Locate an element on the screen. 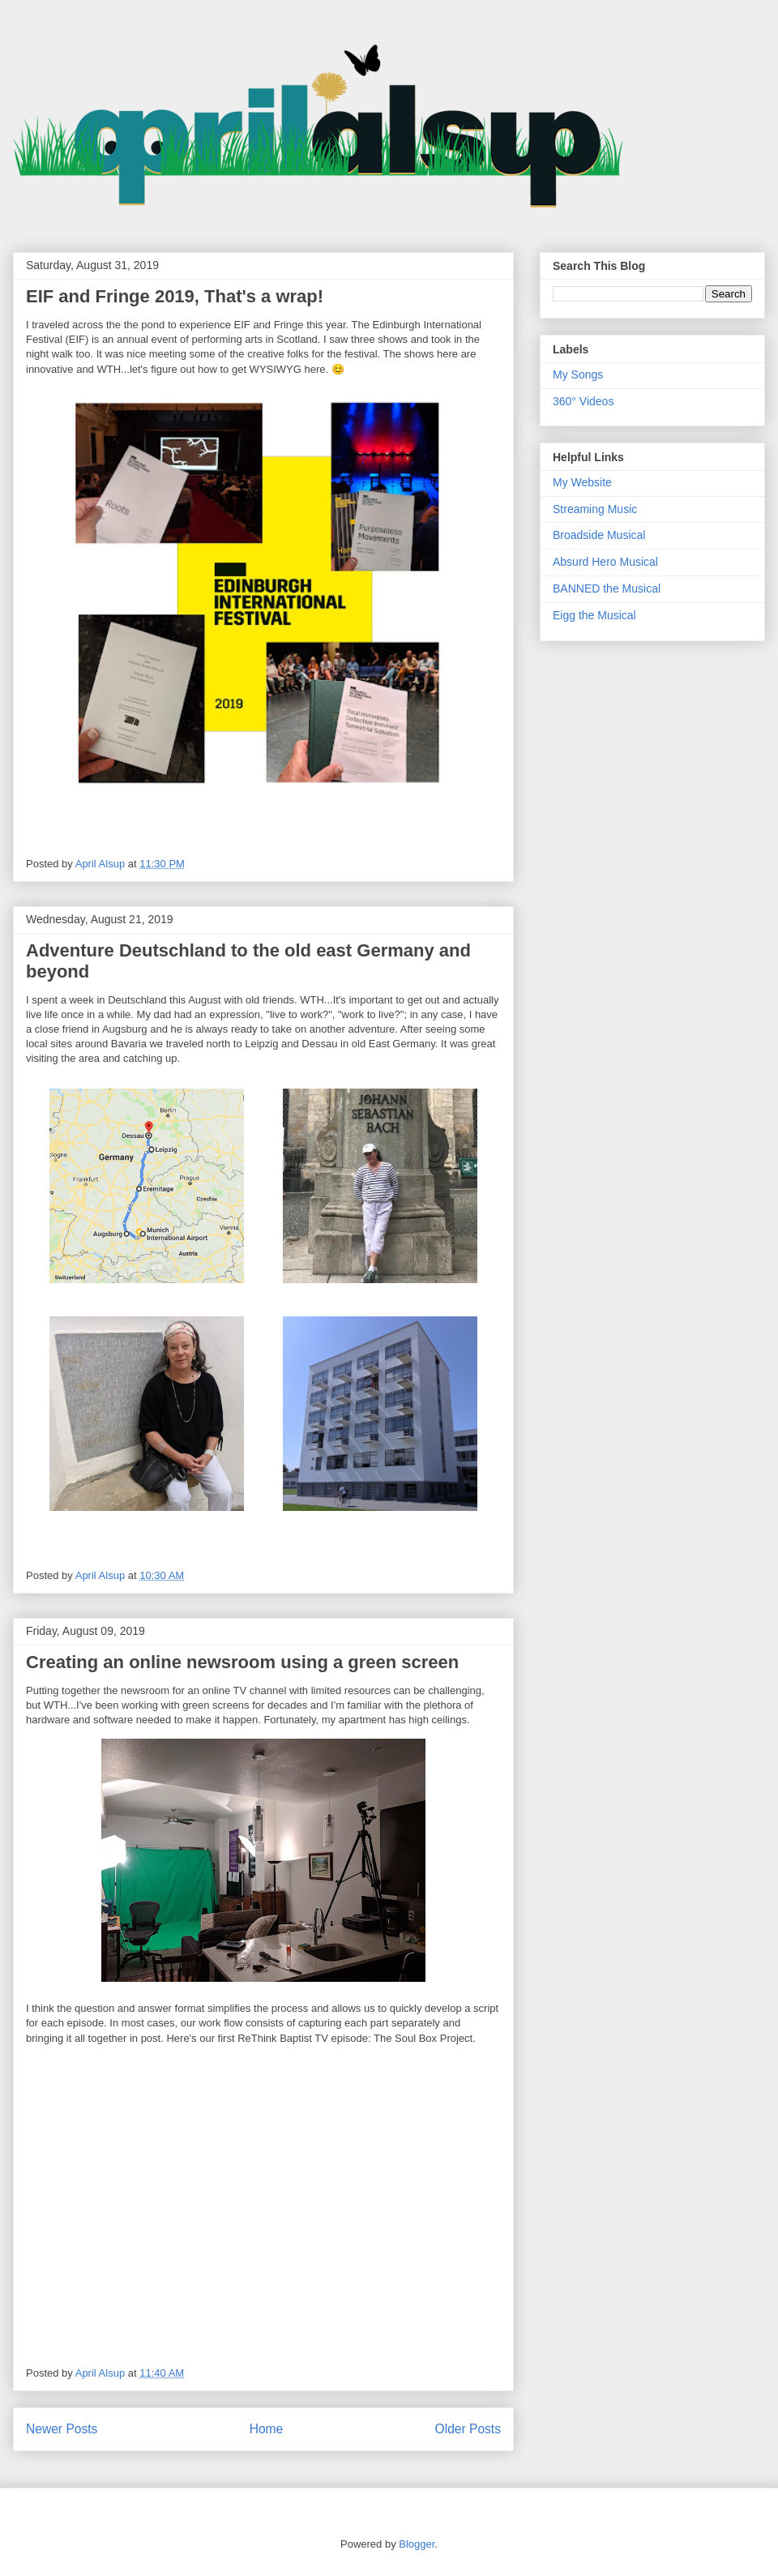 The height and width of the screenshot is (2576, 778). BANNED the Musical is located at coordinates (606, 588).